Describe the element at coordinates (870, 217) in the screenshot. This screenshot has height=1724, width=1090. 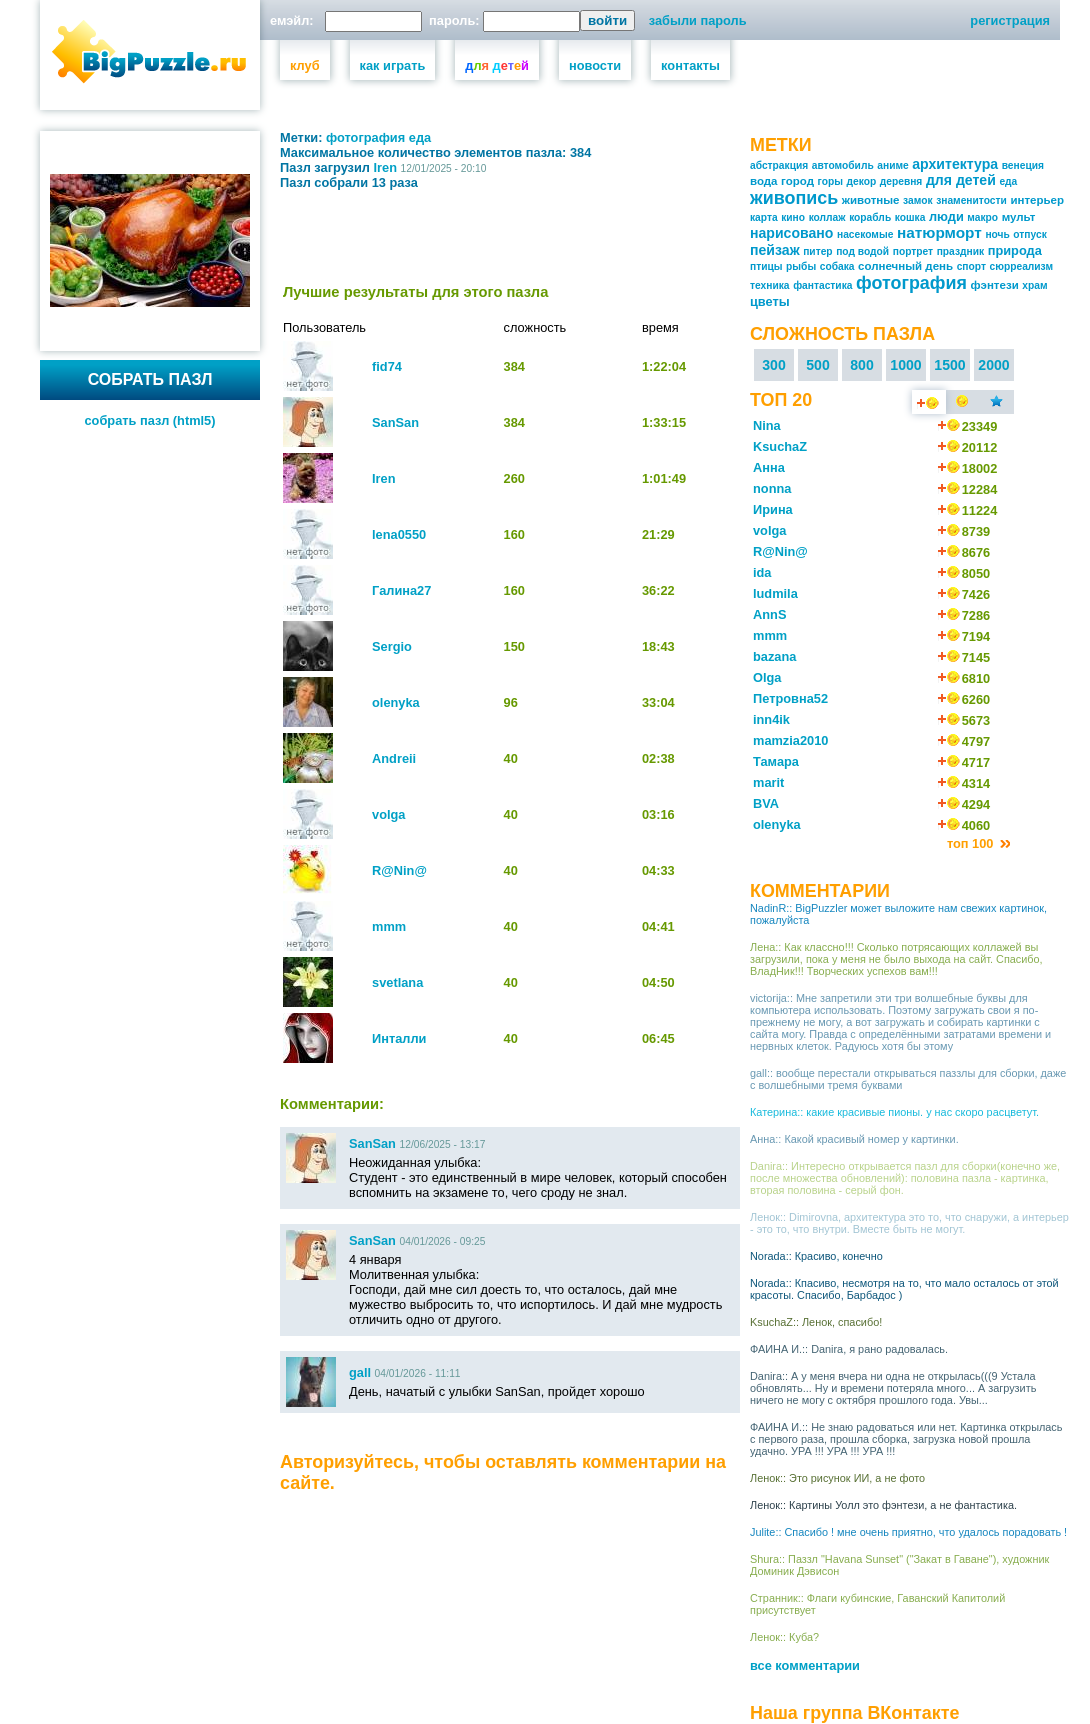
I see `корабль` at that location.